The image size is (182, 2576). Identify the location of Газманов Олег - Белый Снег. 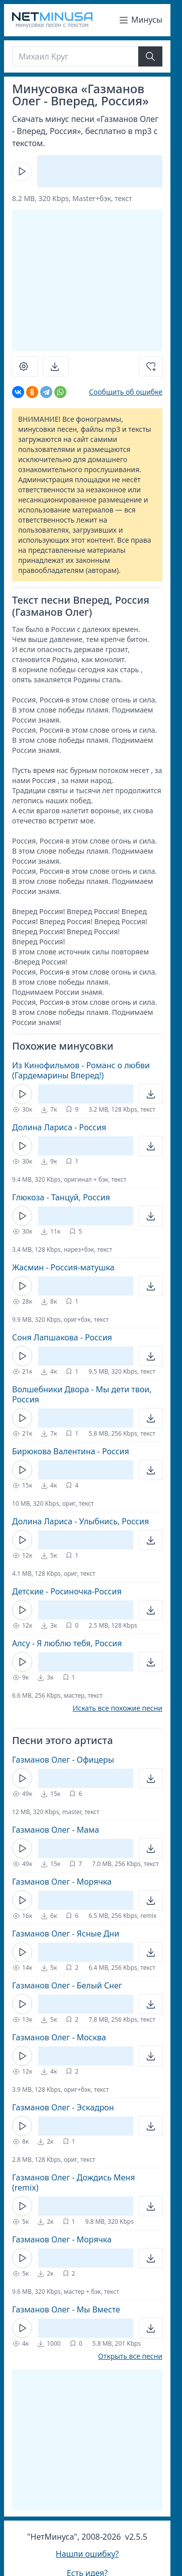
(67, 1985).